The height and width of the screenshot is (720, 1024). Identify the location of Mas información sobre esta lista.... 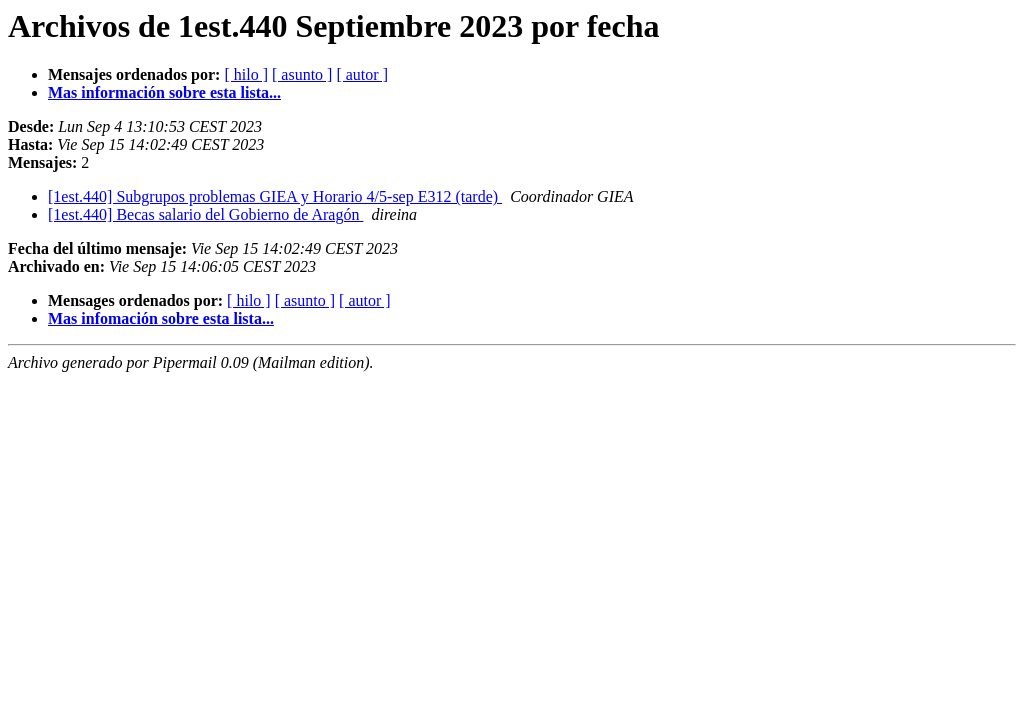
(164, 92).